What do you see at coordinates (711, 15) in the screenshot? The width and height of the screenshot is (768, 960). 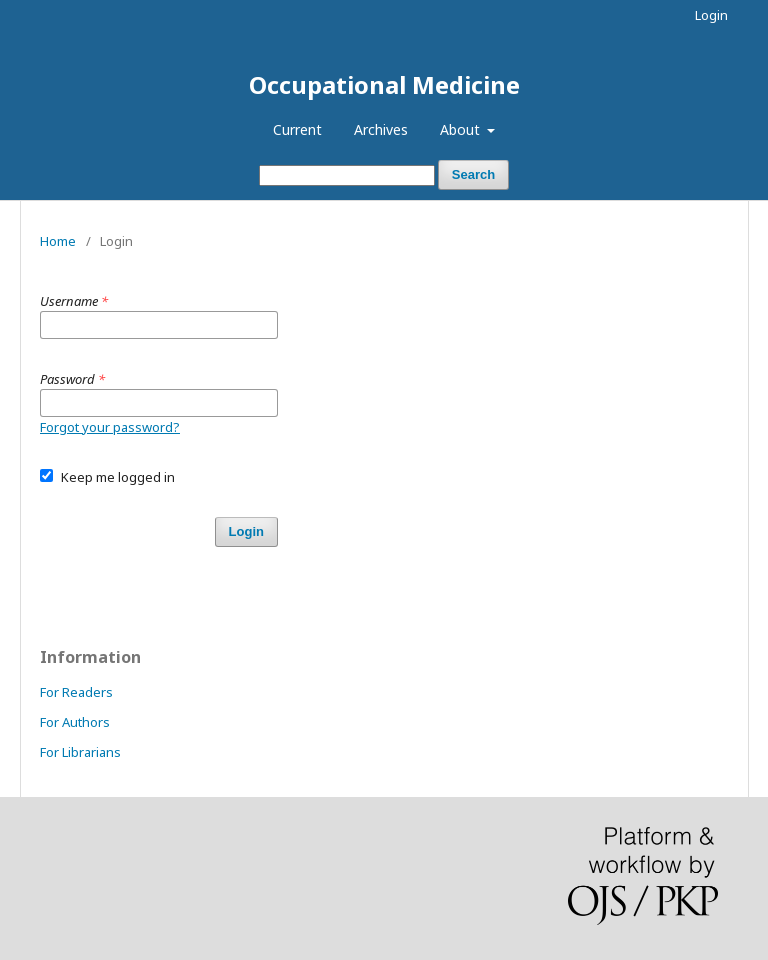 I see `Login` at bounding box center [711, 15].